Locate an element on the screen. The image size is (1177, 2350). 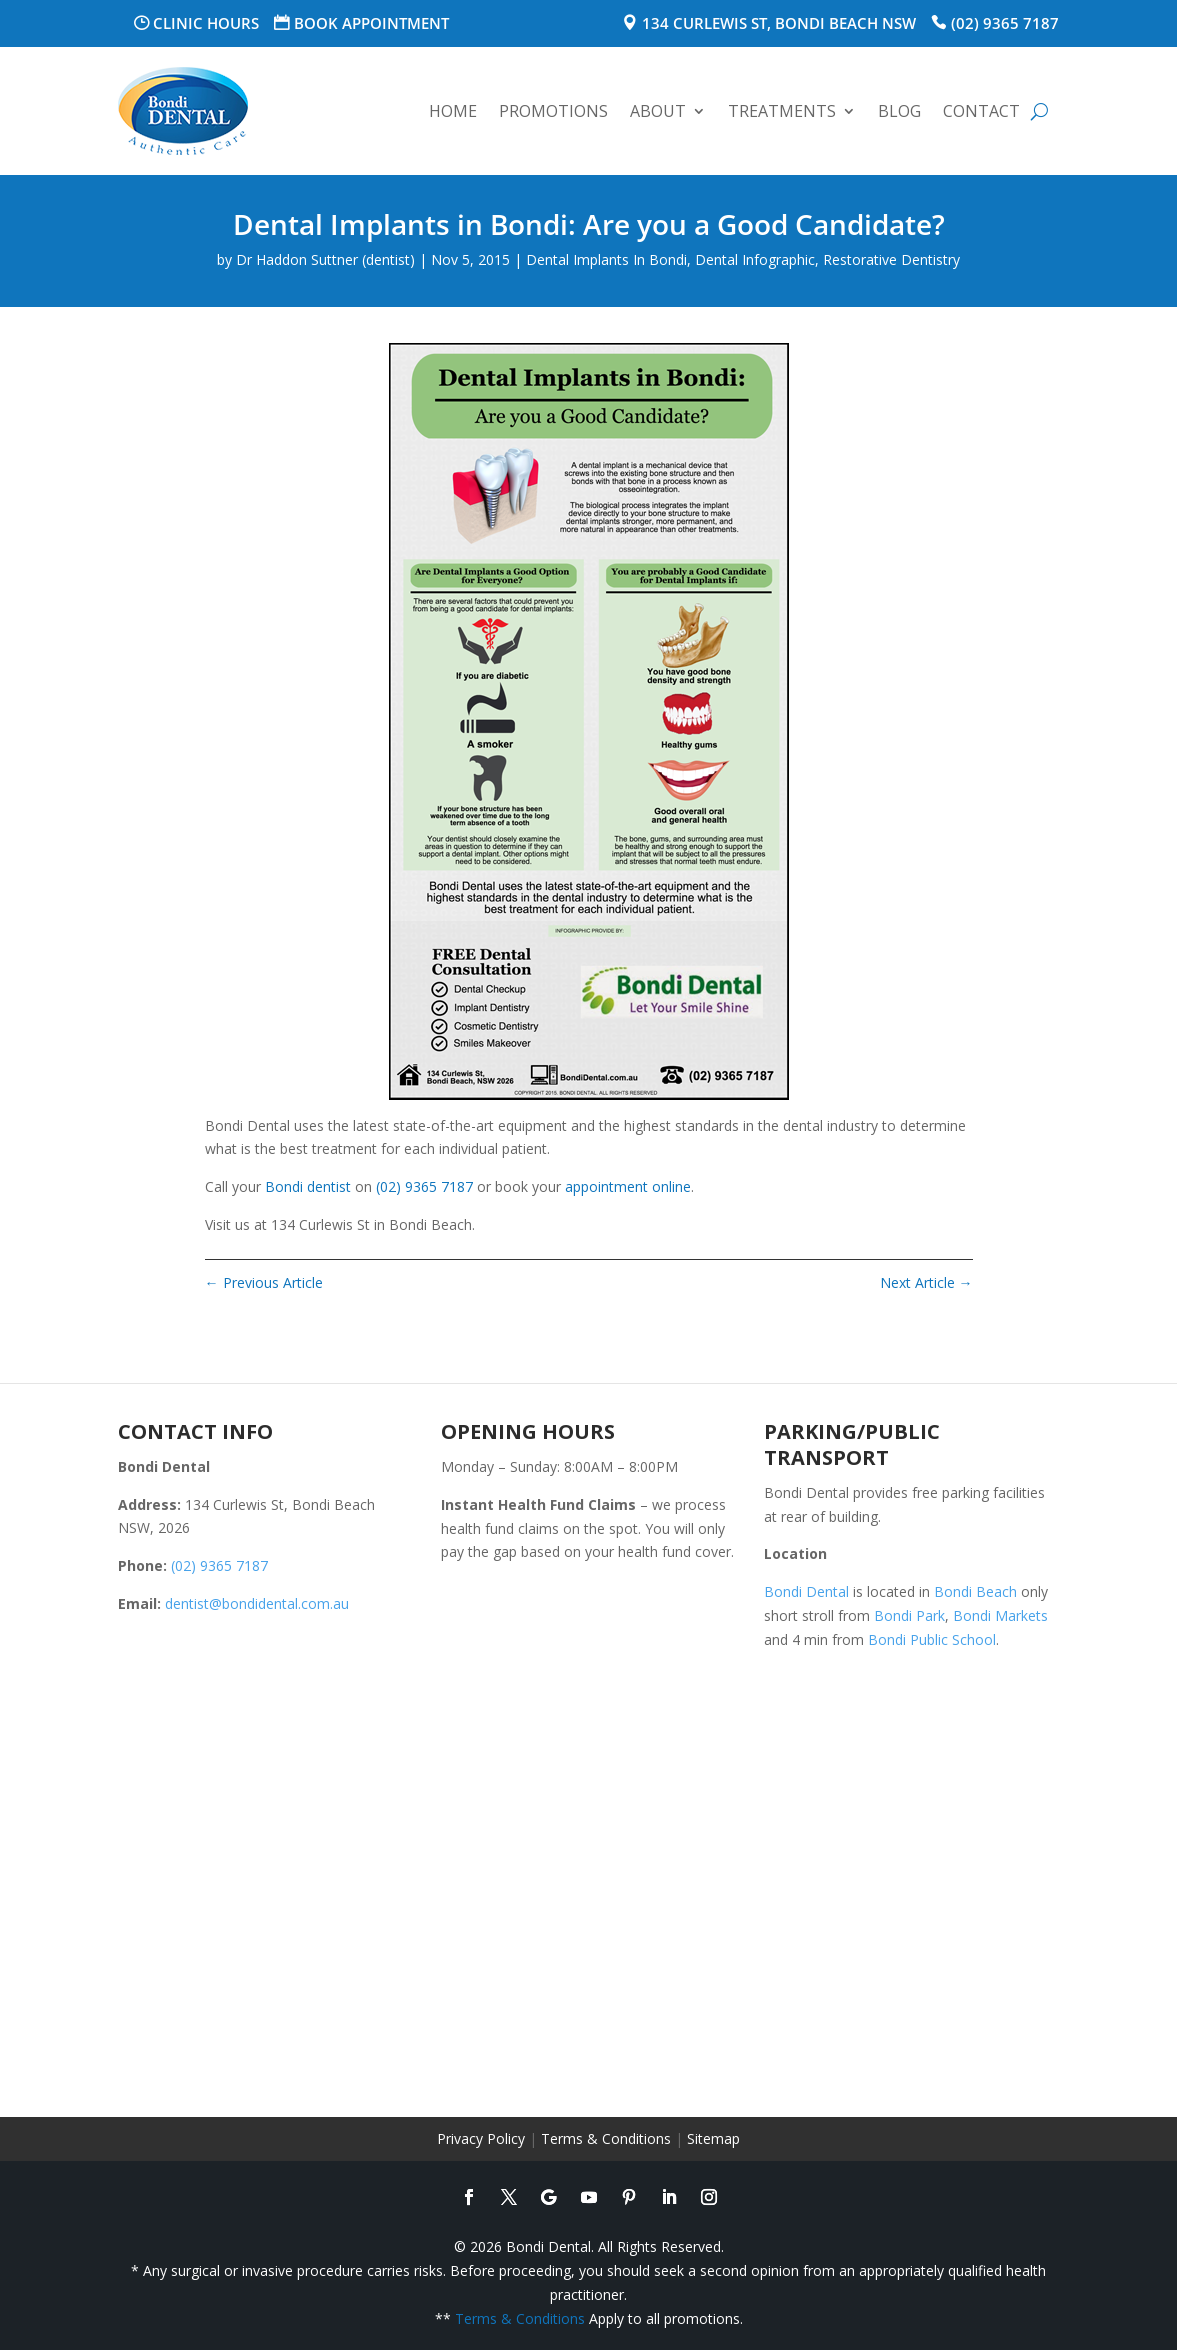
Dr Haddon Suttner (dentist) is located at coordinates (325, 259).